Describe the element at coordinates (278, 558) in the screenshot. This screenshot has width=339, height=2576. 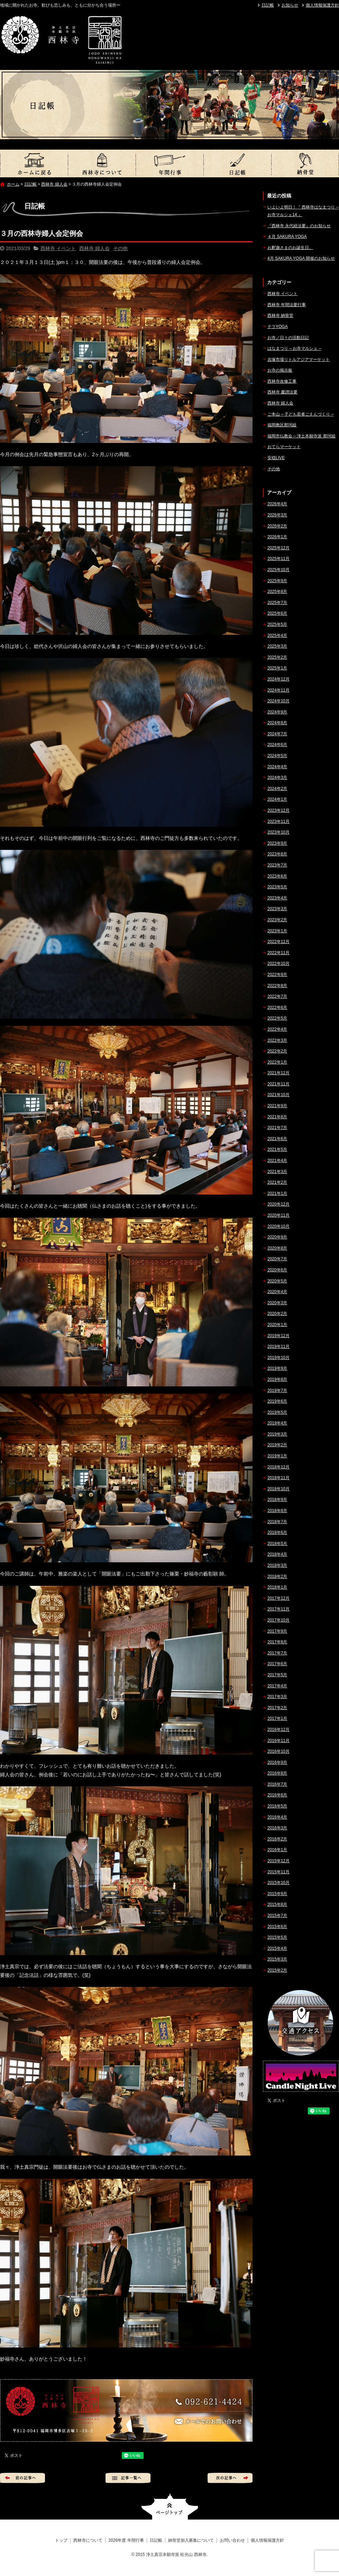
I see `2025年11月` at that location.